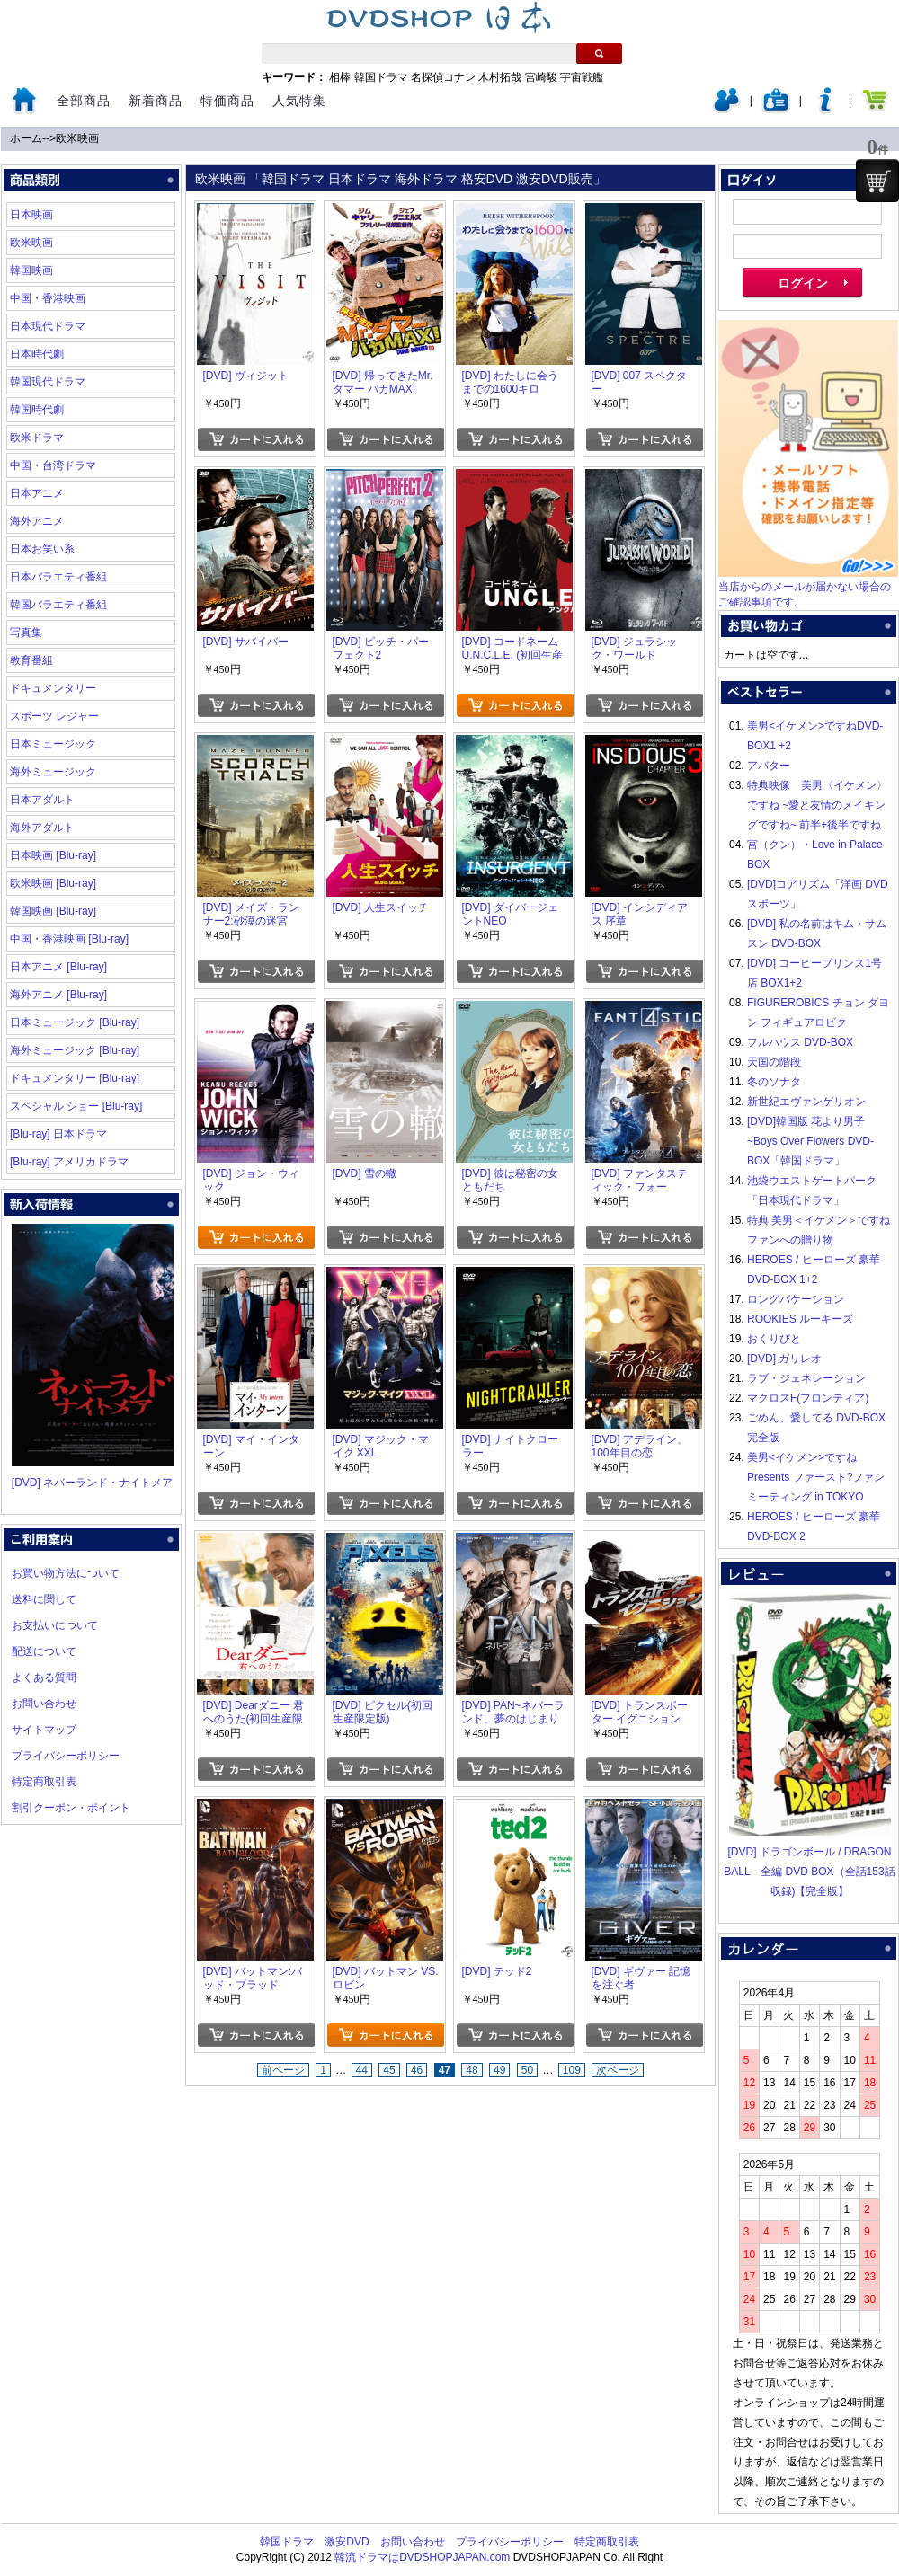 Image resolution: width=899 pixels, height=2576 pixels. What do you see at coordinates (44, 1781) in the screenshot?
I see `特定商取引表` at bounding box center [44, 1781].